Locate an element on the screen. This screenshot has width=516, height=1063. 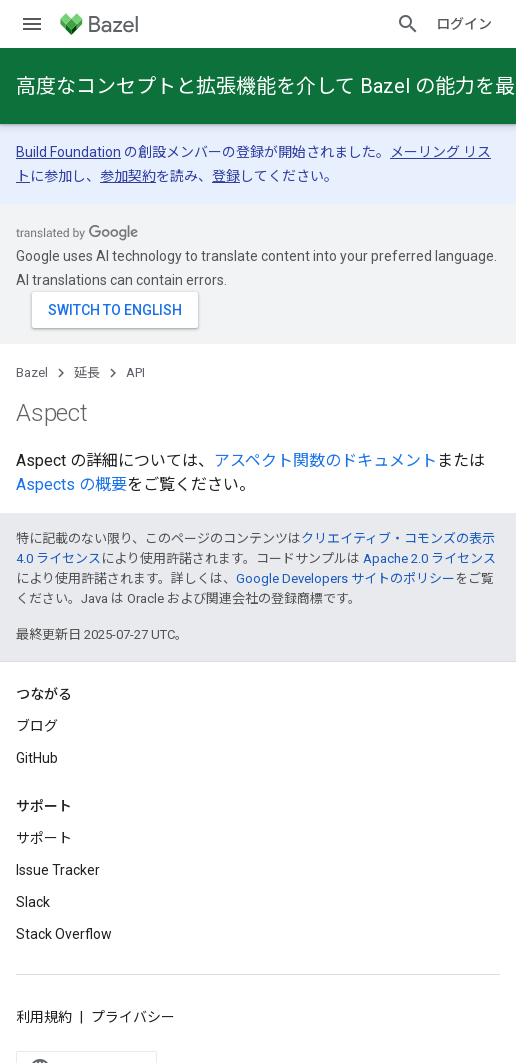
Aspects の概要 is located at coordinates (71, 484).